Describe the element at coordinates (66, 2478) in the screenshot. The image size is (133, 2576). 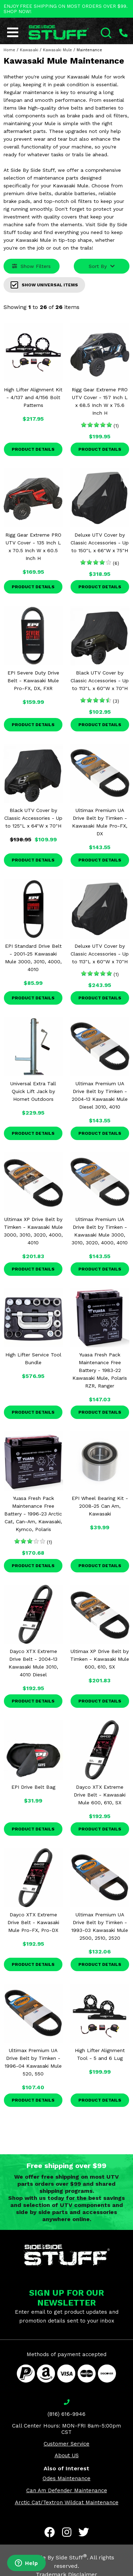
I see `Odes Maintenance` at that location.